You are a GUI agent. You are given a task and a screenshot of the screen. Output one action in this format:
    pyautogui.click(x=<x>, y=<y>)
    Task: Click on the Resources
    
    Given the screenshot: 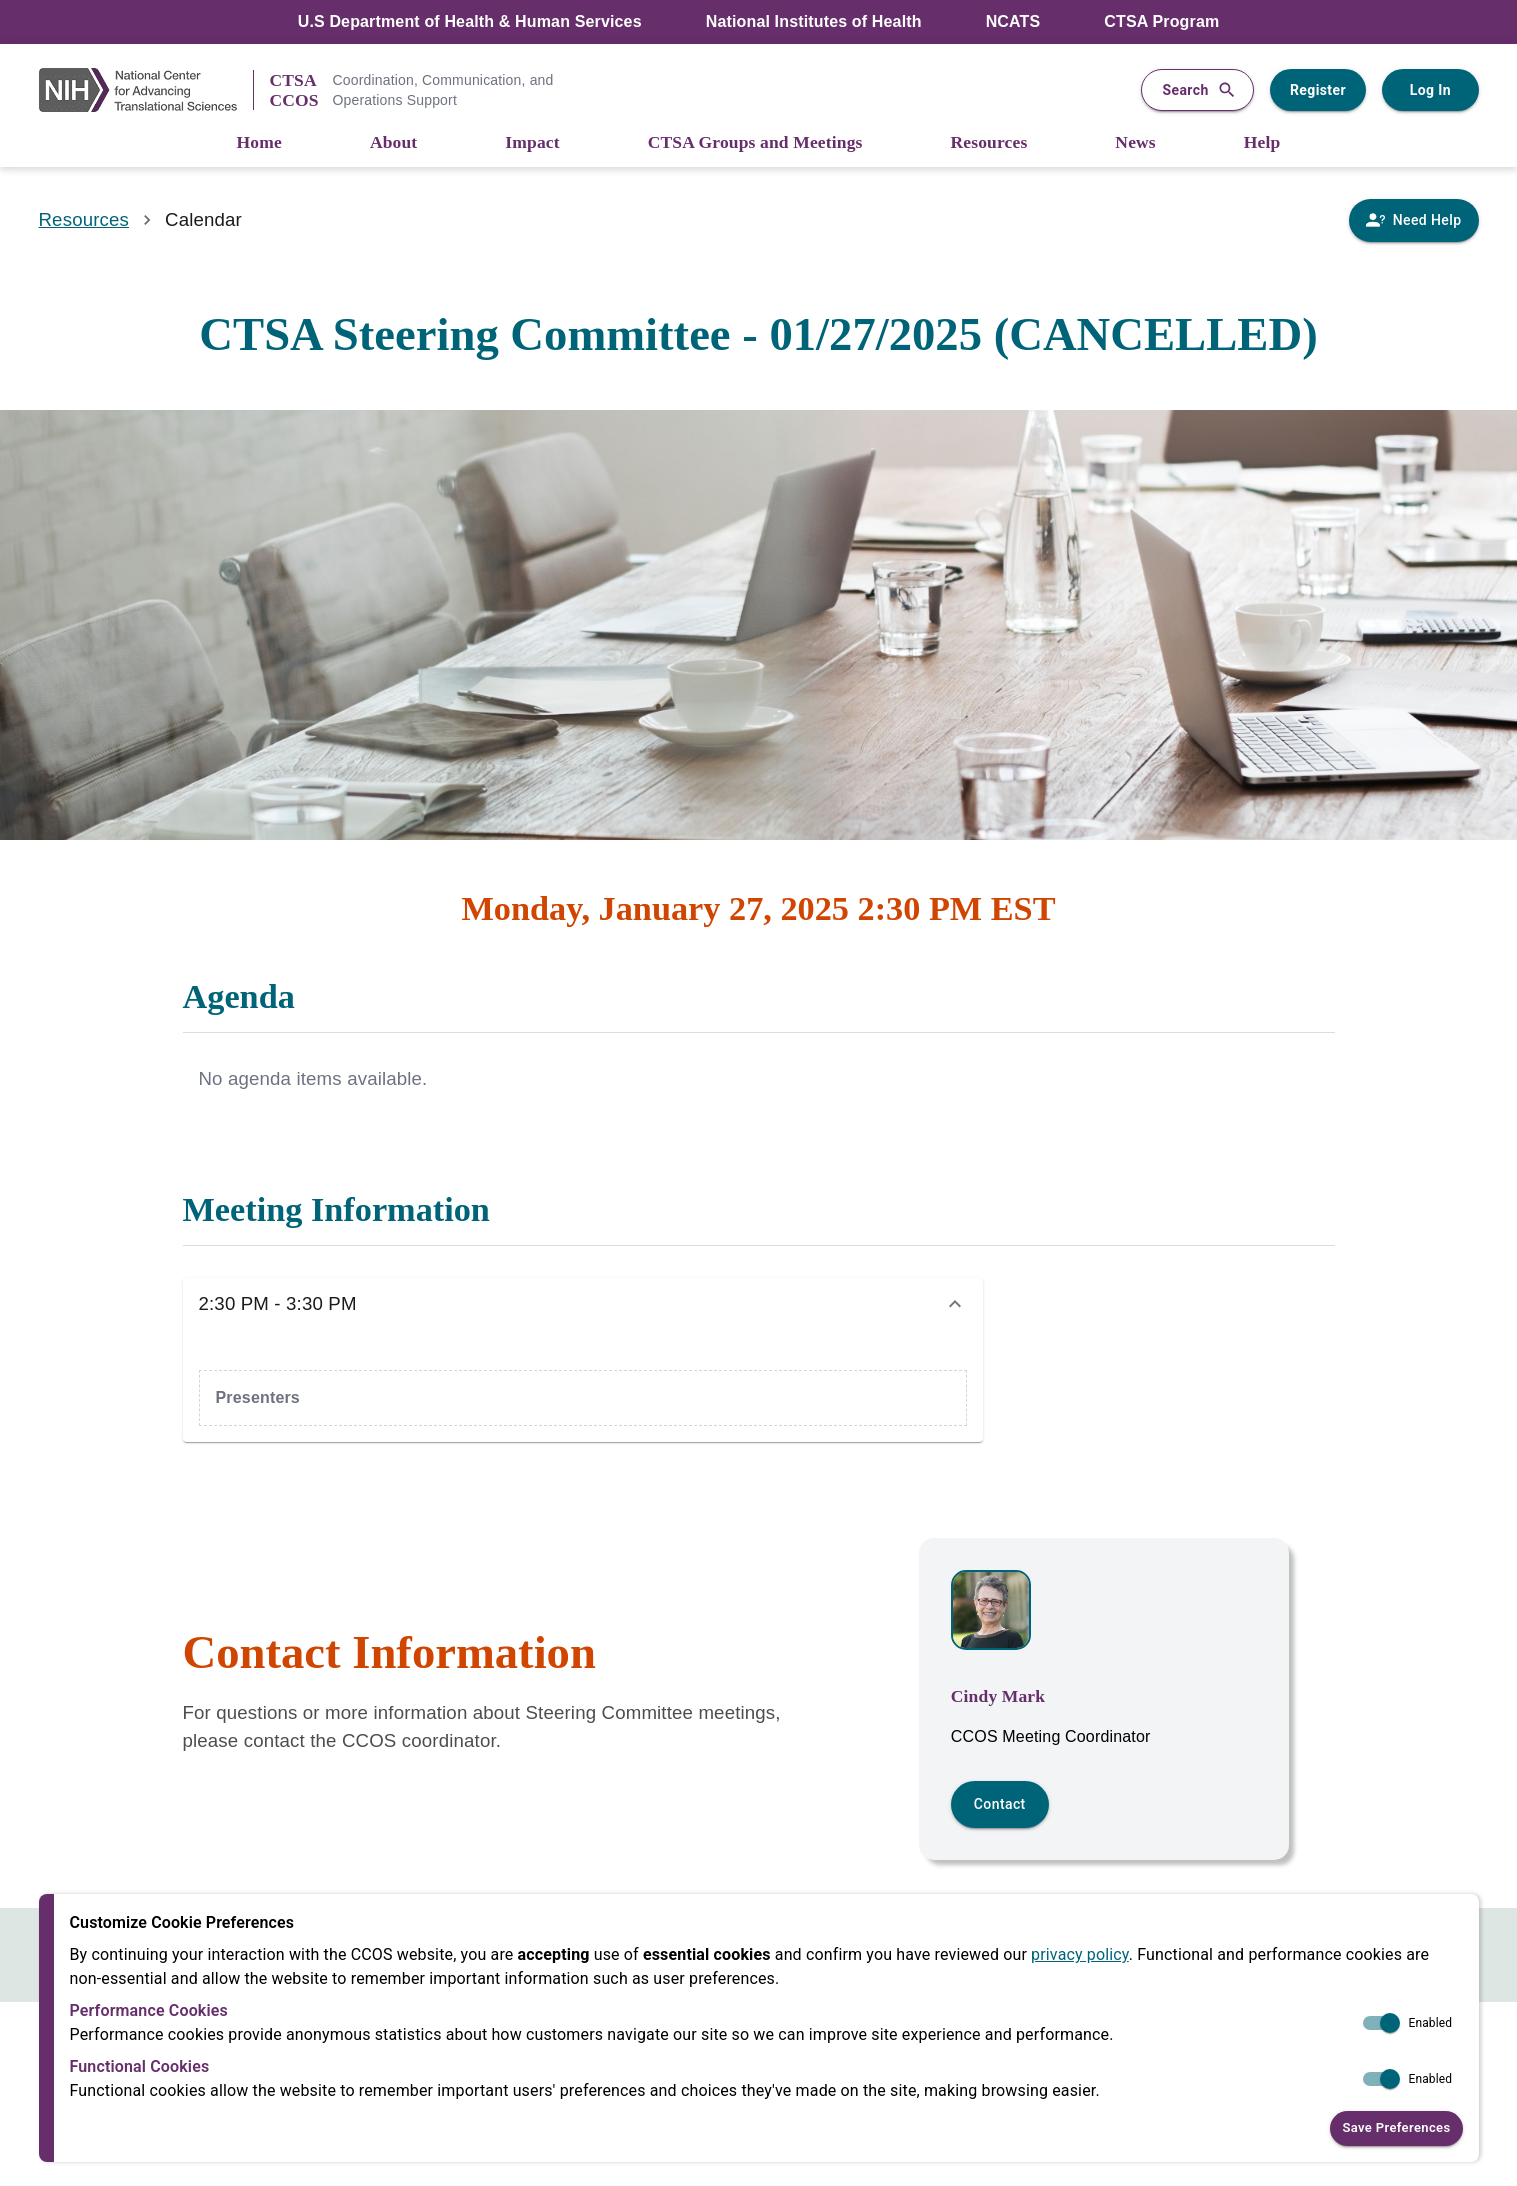 What is the action you would take?
    pyautogui.click(x=84, y=219)
    